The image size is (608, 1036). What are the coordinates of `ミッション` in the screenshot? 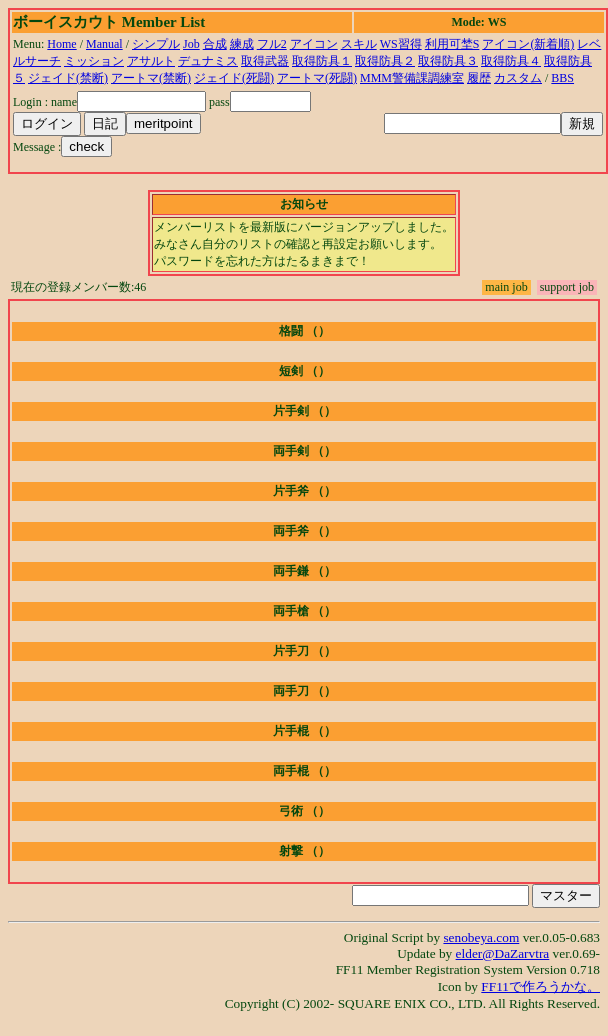 It's located at (94, 61).